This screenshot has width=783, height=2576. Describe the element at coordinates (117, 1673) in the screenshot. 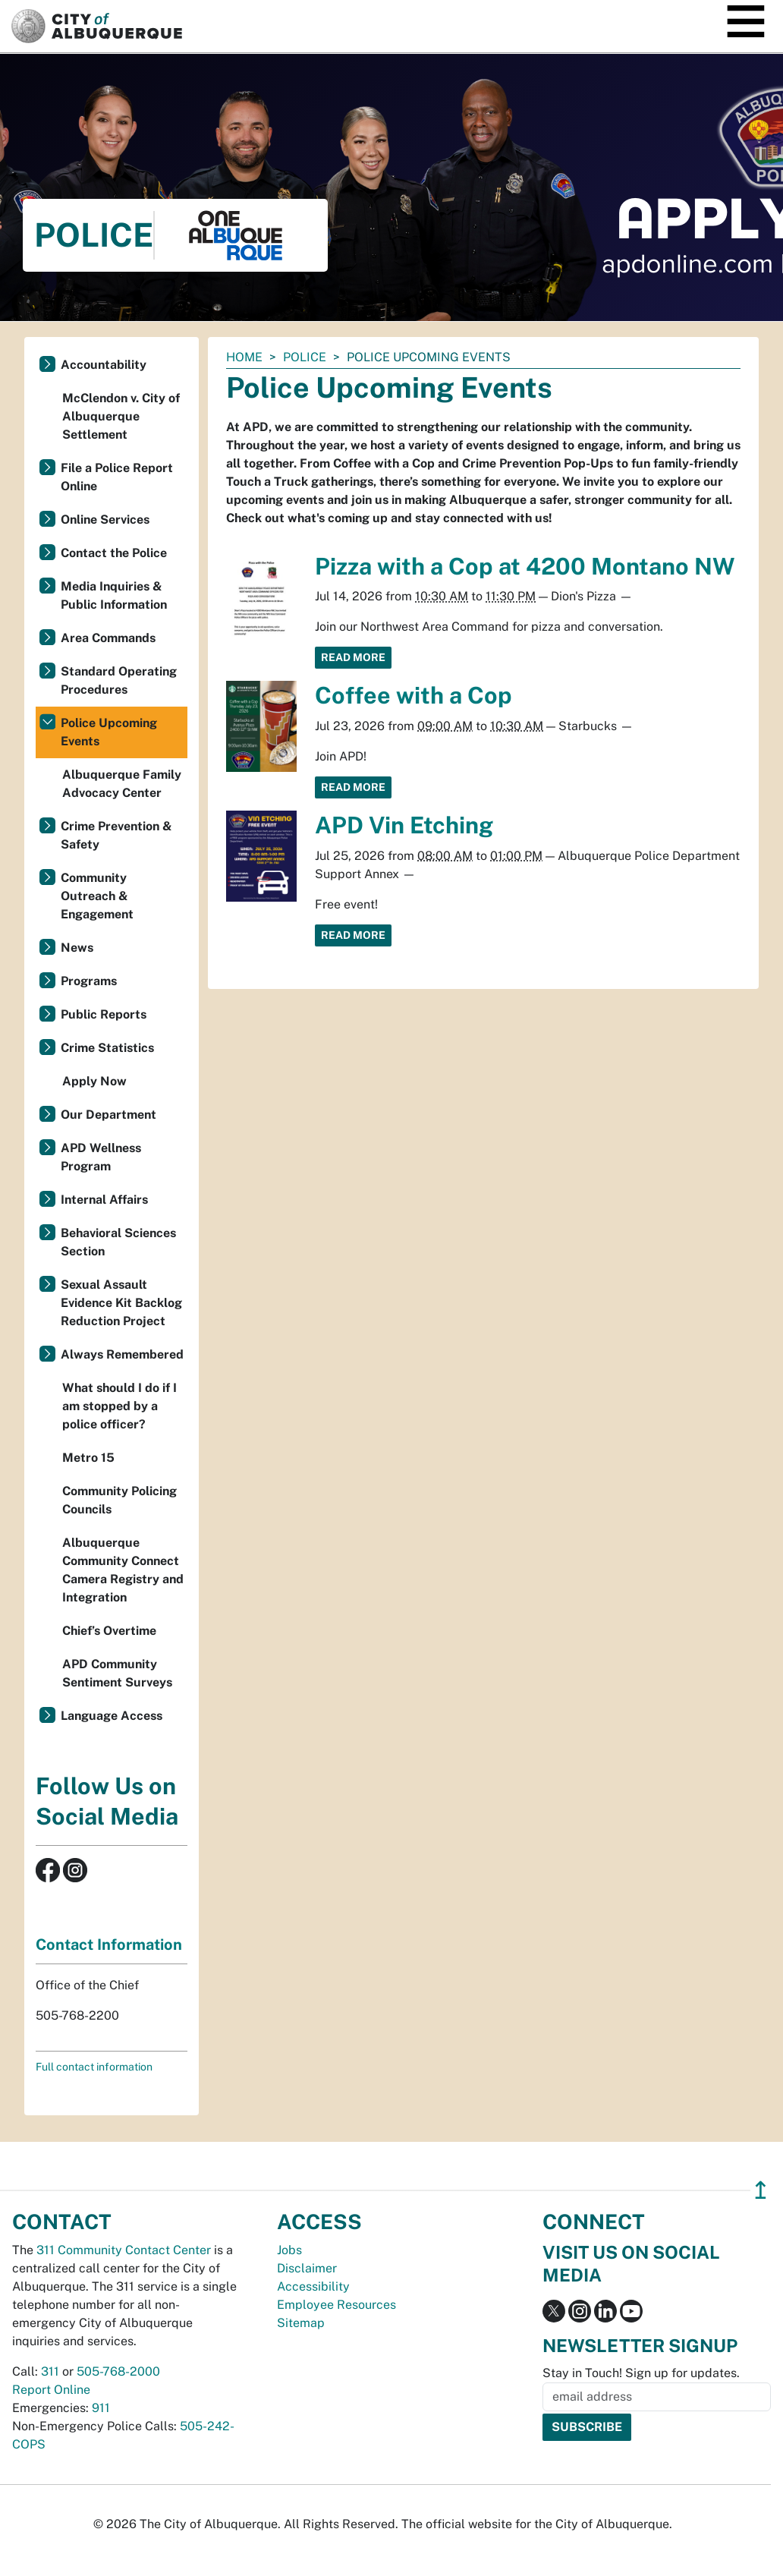

I see `APD Community Sentiment Surveys` at that location.